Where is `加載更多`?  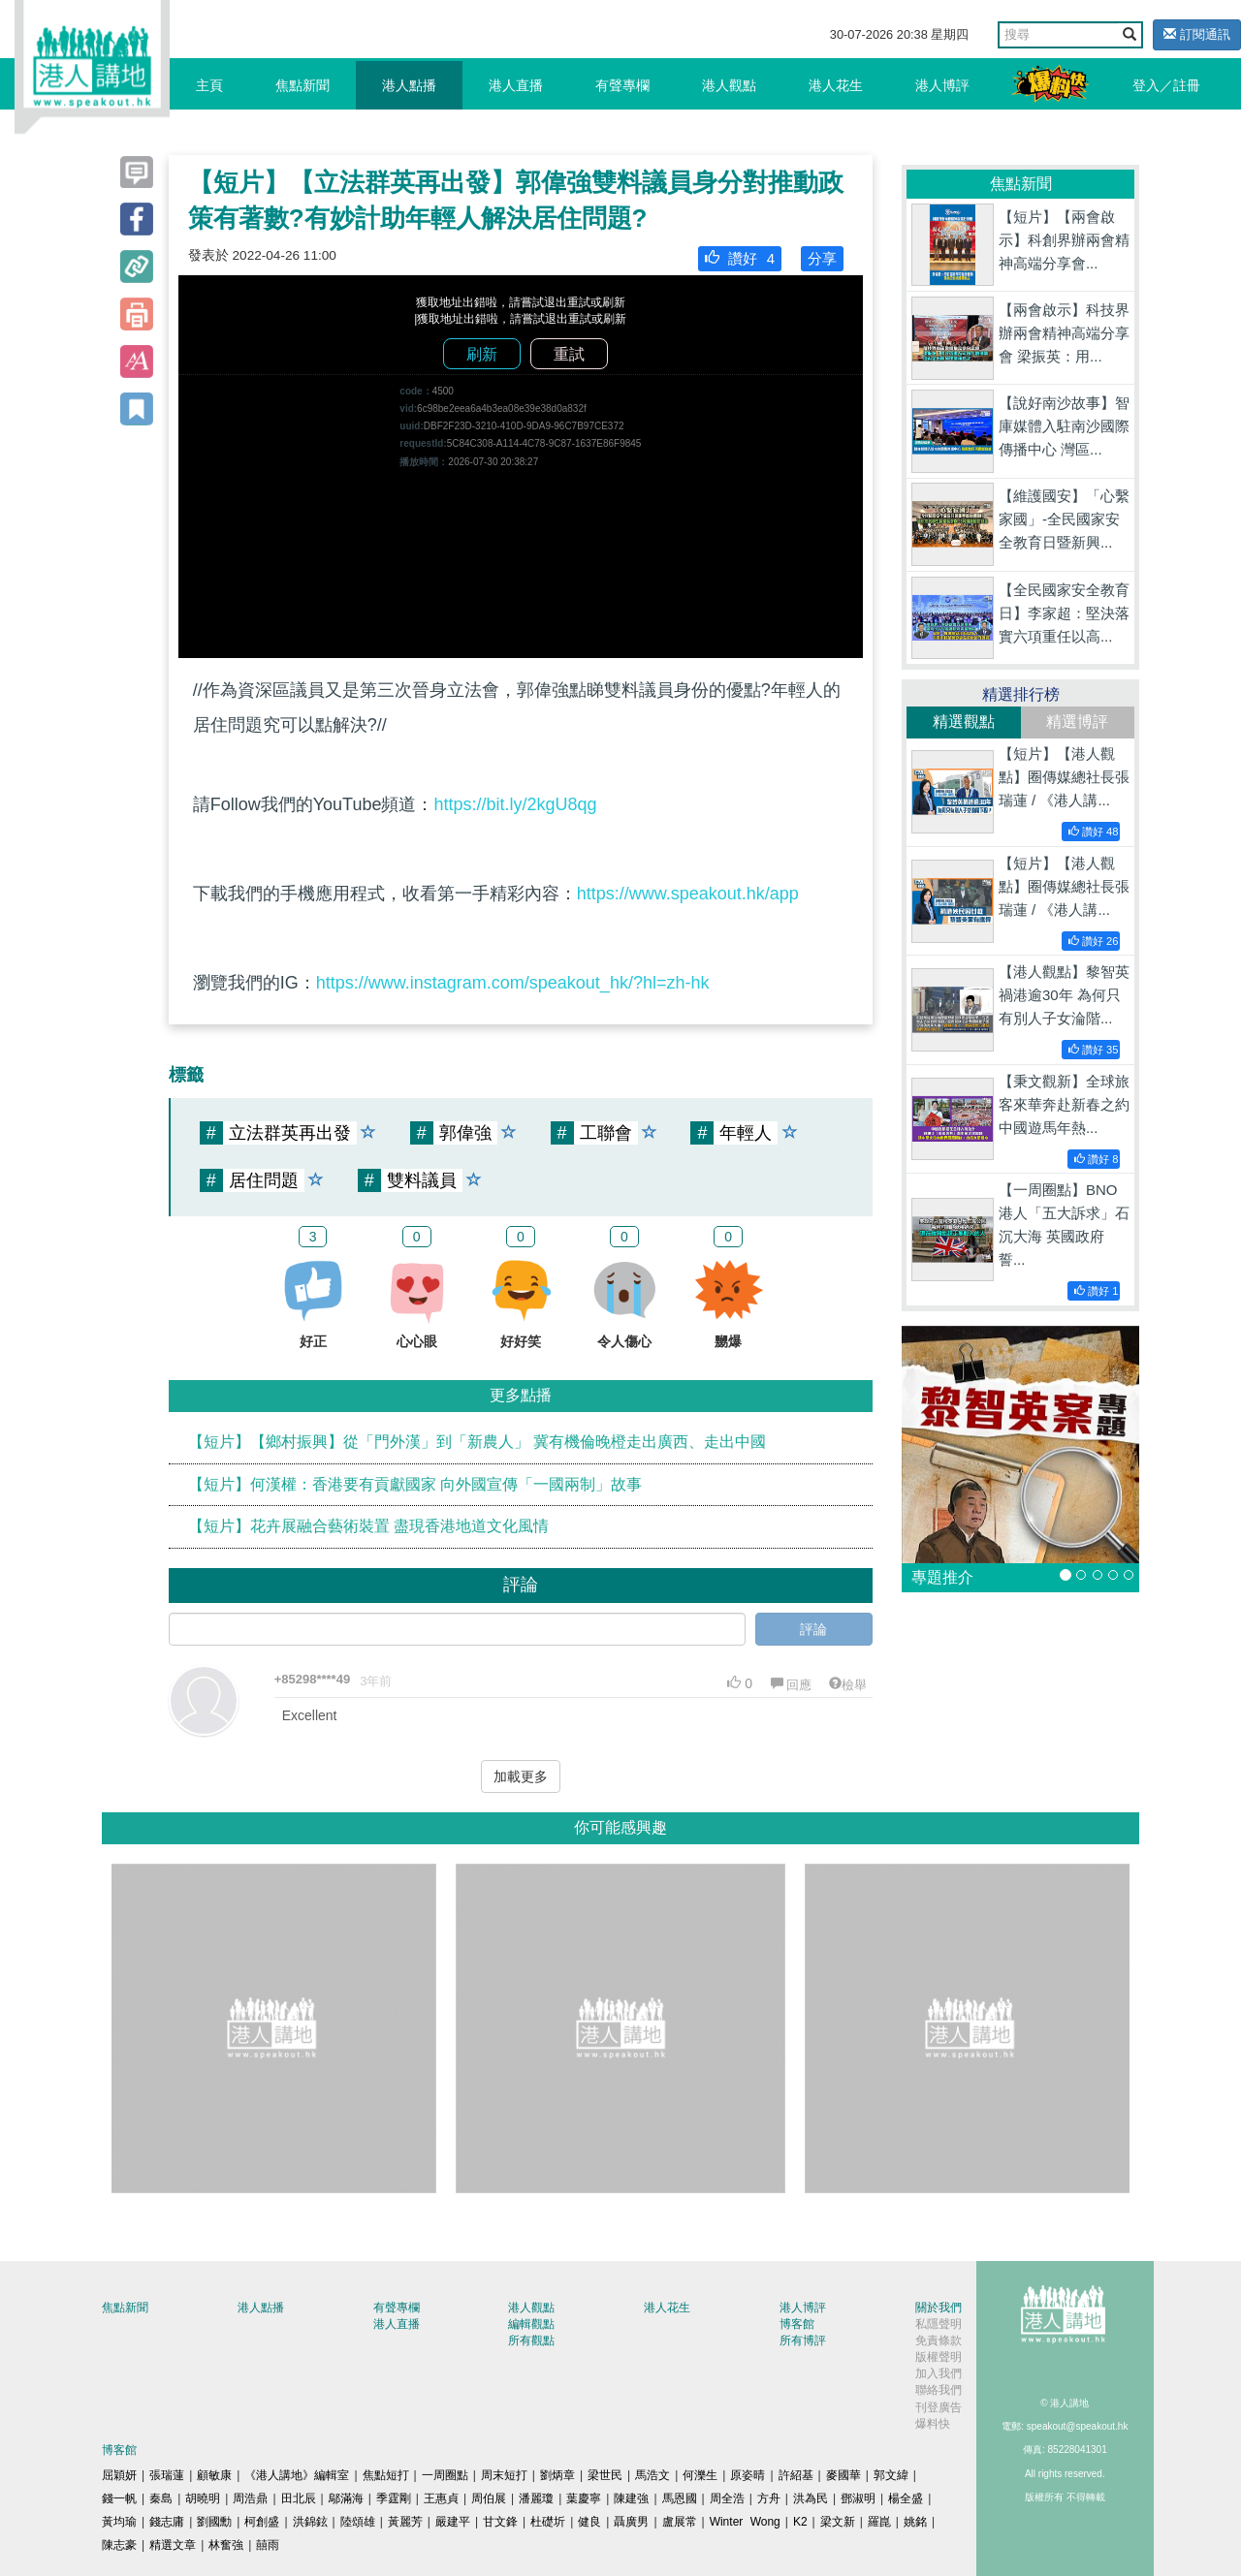
加載更多 is located at coordinates (520, 1776).